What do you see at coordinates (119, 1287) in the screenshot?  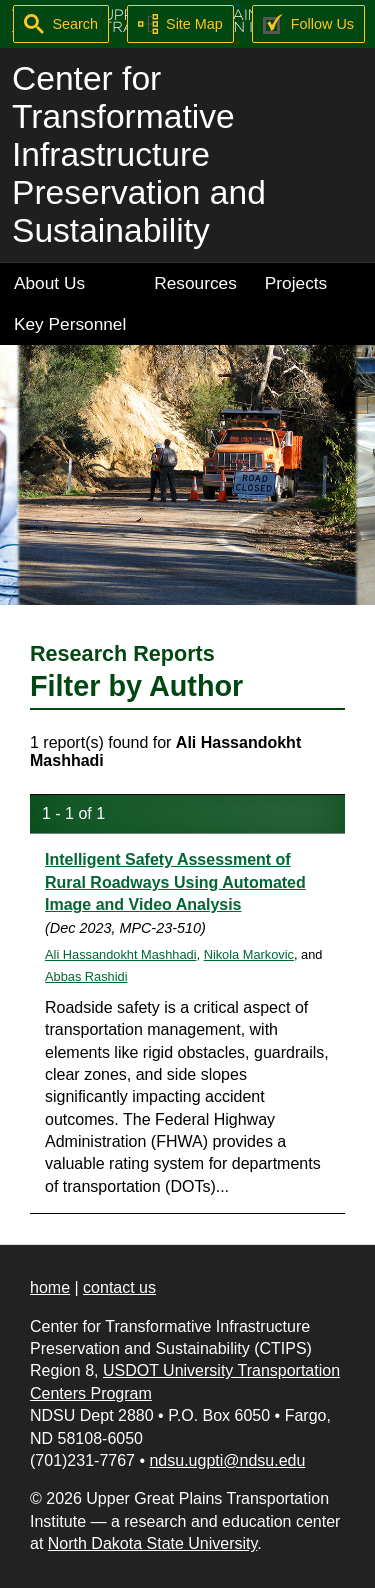 I see `contact us` at bounding box center [119, 1287].